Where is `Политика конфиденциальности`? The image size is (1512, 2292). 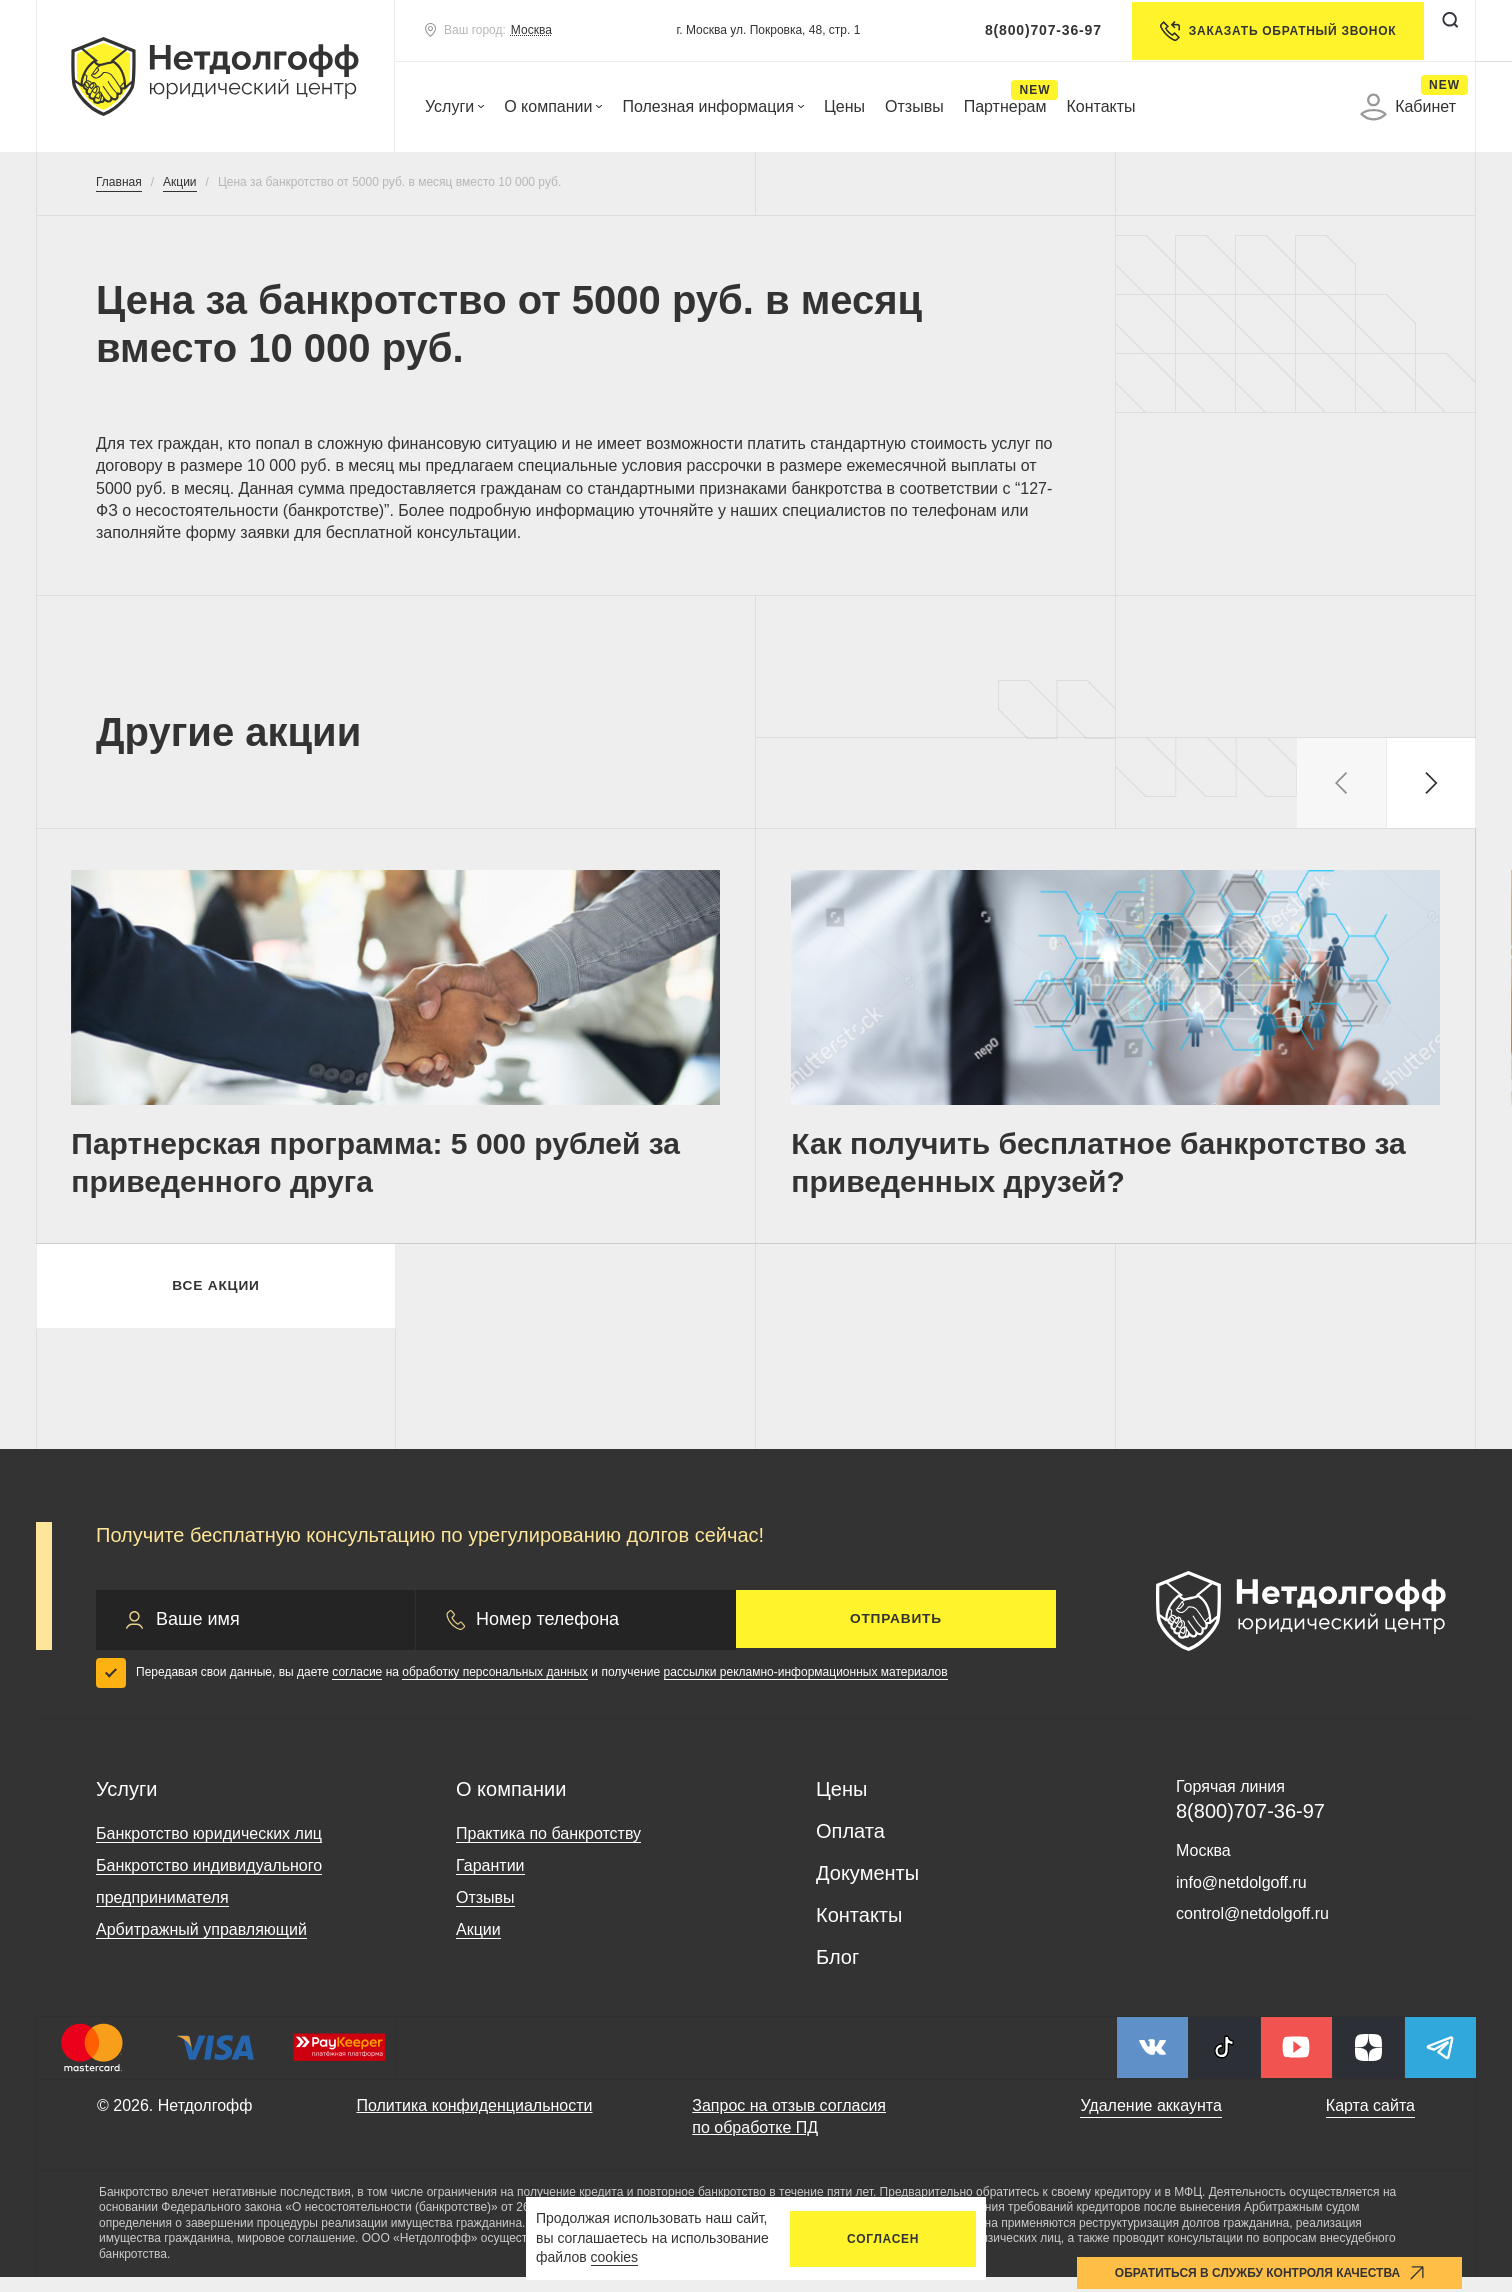
Политика конфиденциальности is located at coordinates (474, 2120).